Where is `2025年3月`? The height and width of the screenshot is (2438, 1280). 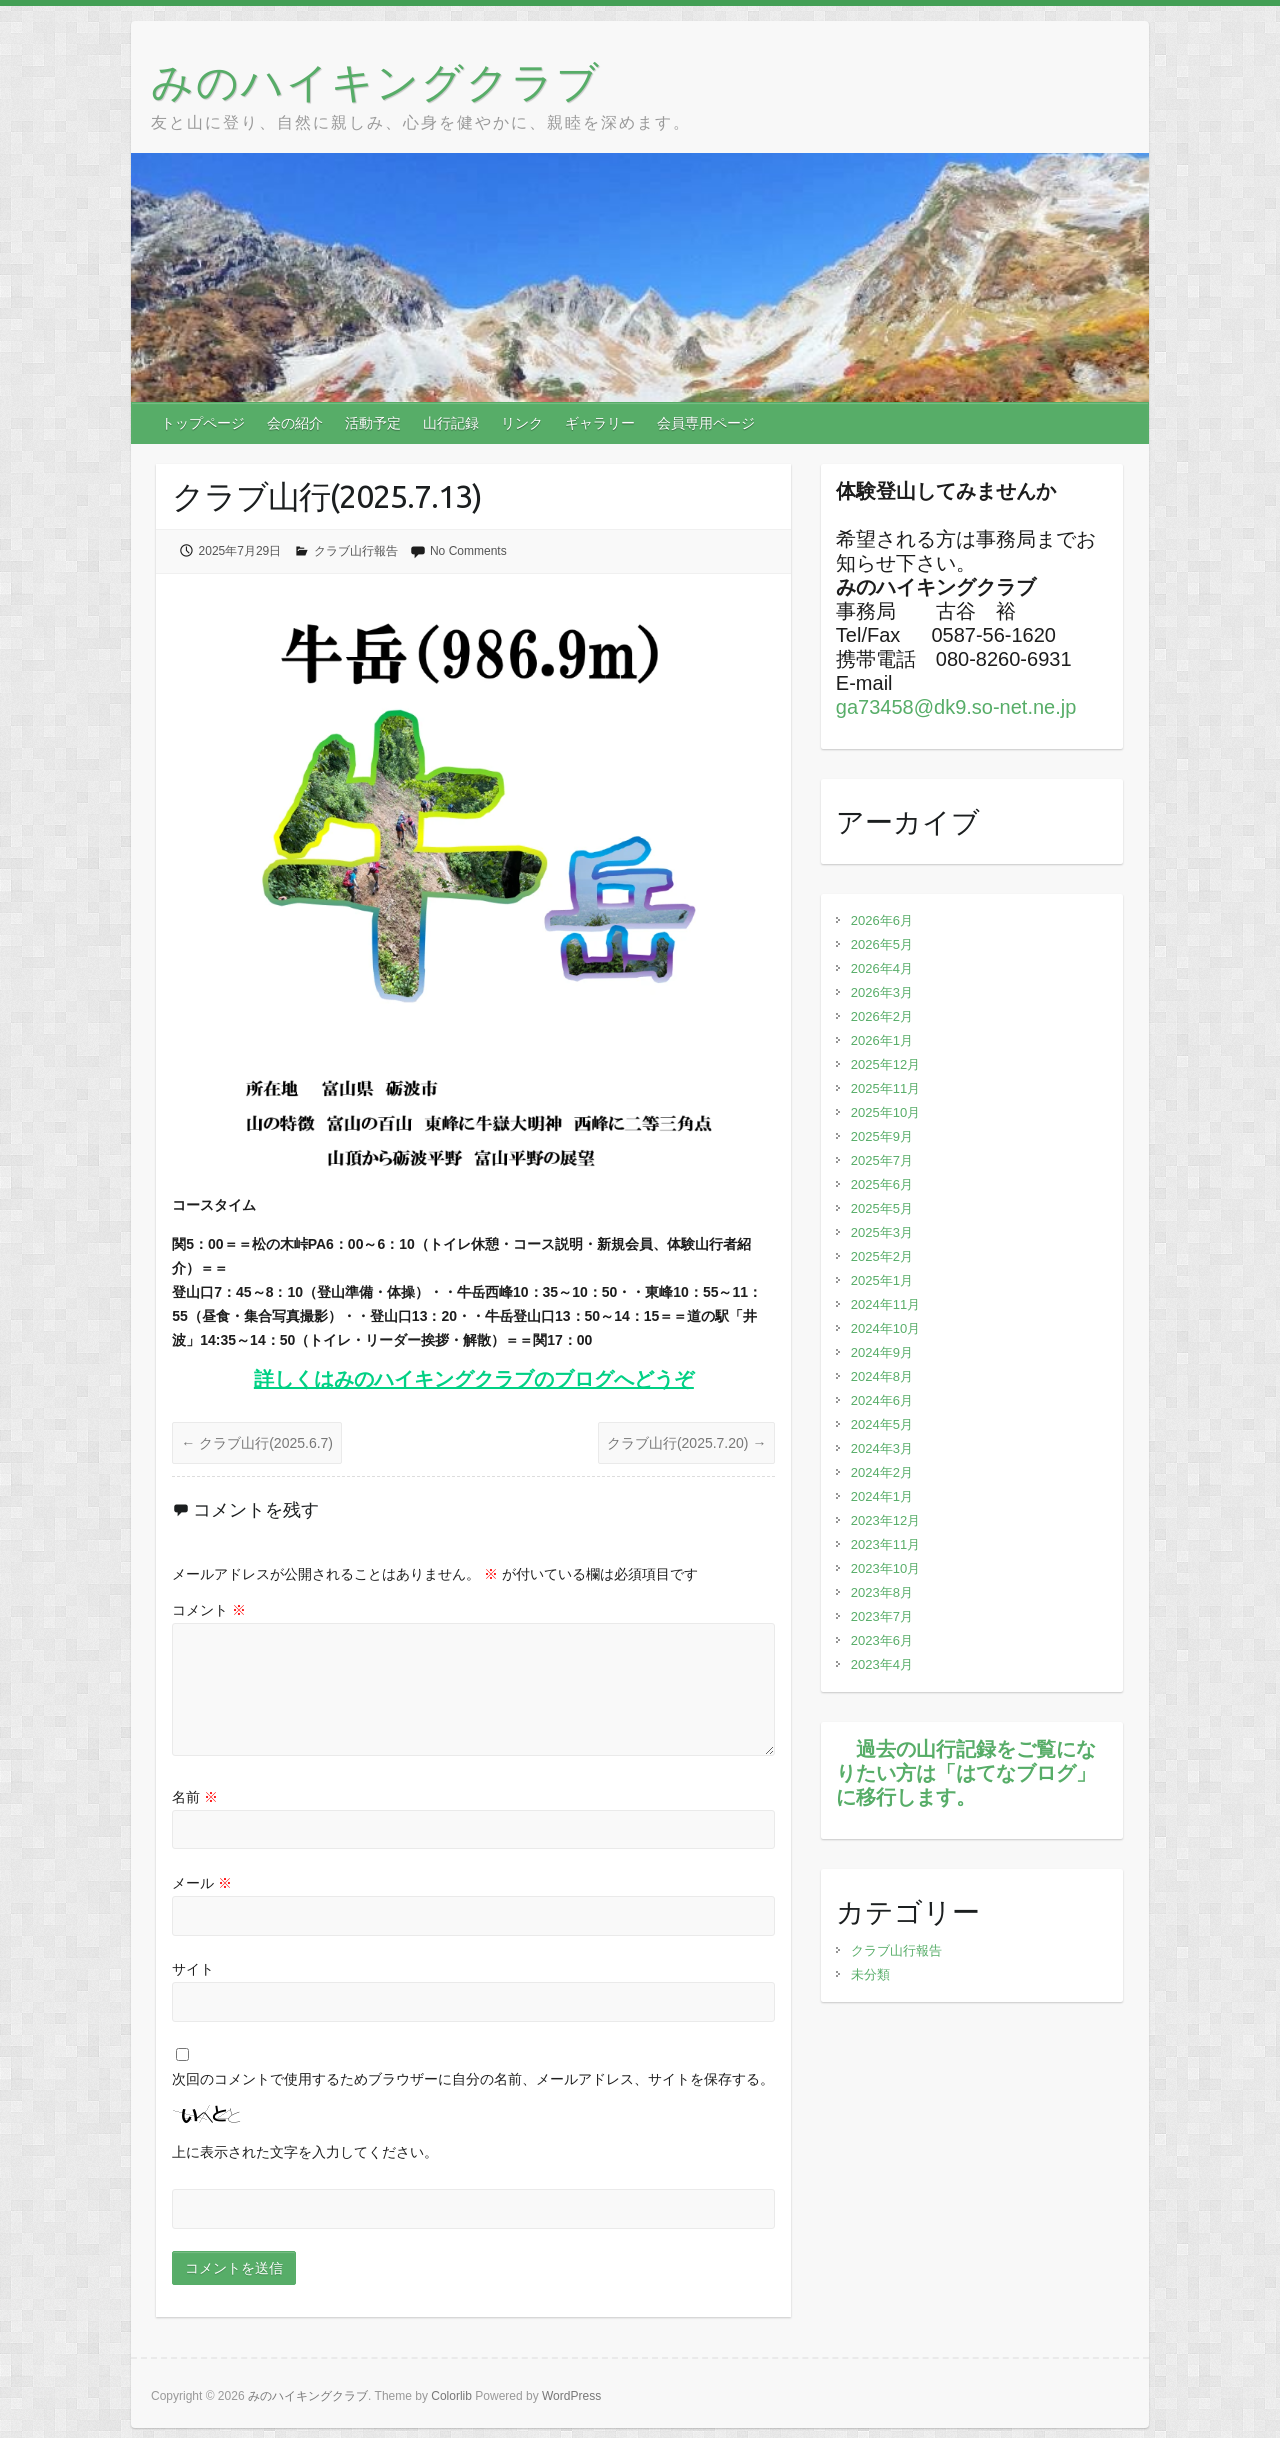
2025年3月 is located at coordinates (882, 1232).